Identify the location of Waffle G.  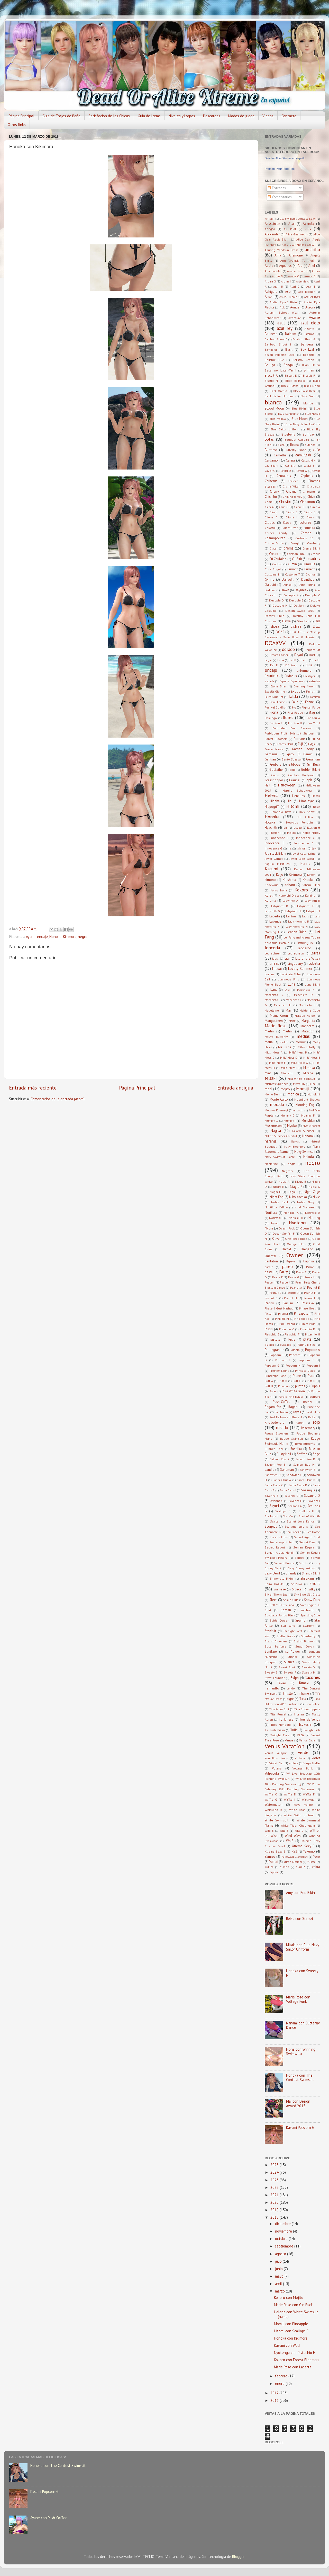
(271, 1799).